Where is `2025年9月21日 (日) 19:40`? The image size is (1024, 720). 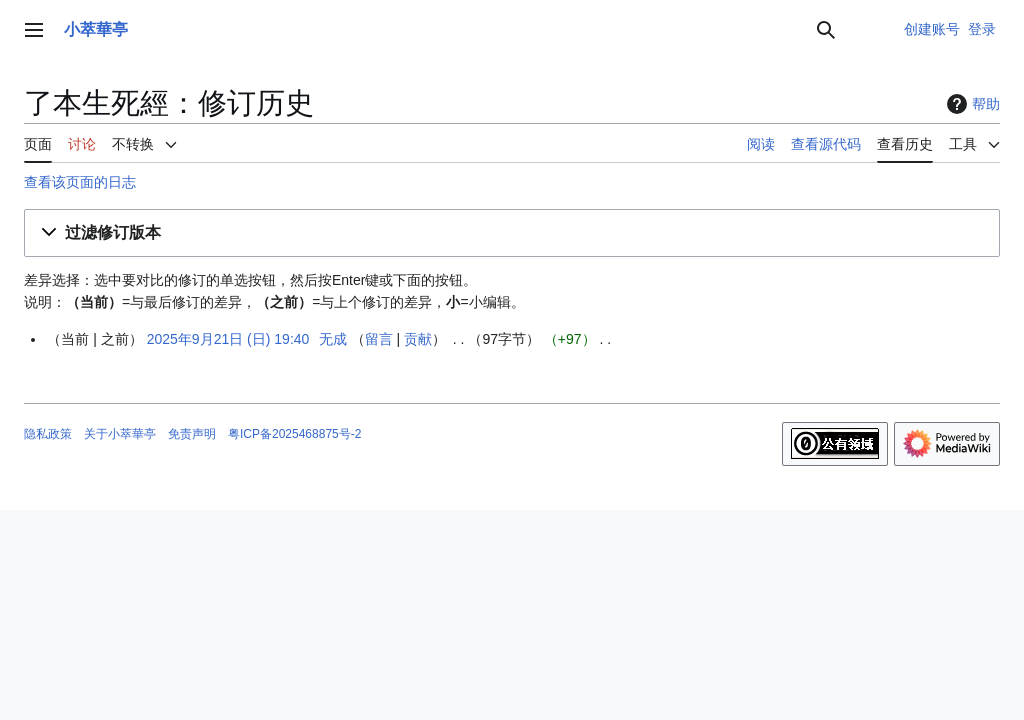 2025年9月21日 (日) 19:40 is located at coordinates (228, 339).